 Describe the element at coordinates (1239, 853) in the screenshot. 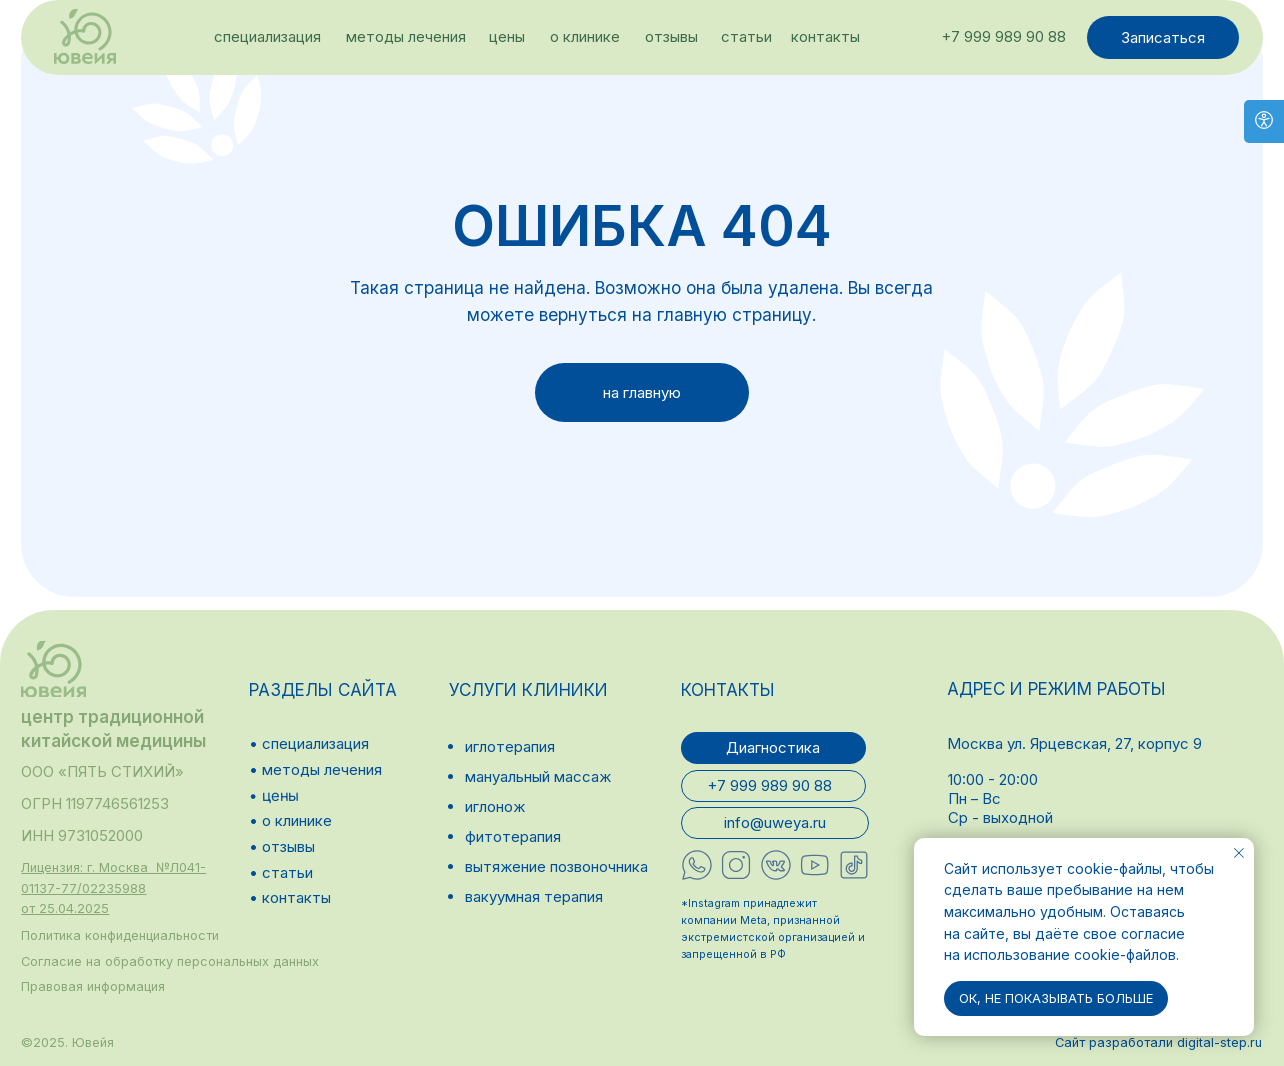

I see `[Закрыть уведомление]` at that location.